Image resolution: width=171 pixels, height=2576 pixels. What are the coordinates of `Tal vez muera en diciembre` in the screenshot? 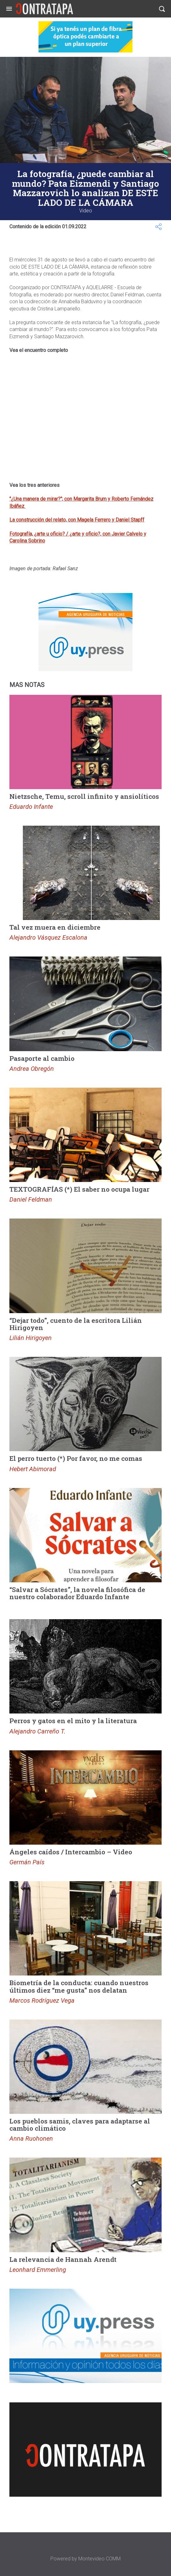 It's located at (55, 927).